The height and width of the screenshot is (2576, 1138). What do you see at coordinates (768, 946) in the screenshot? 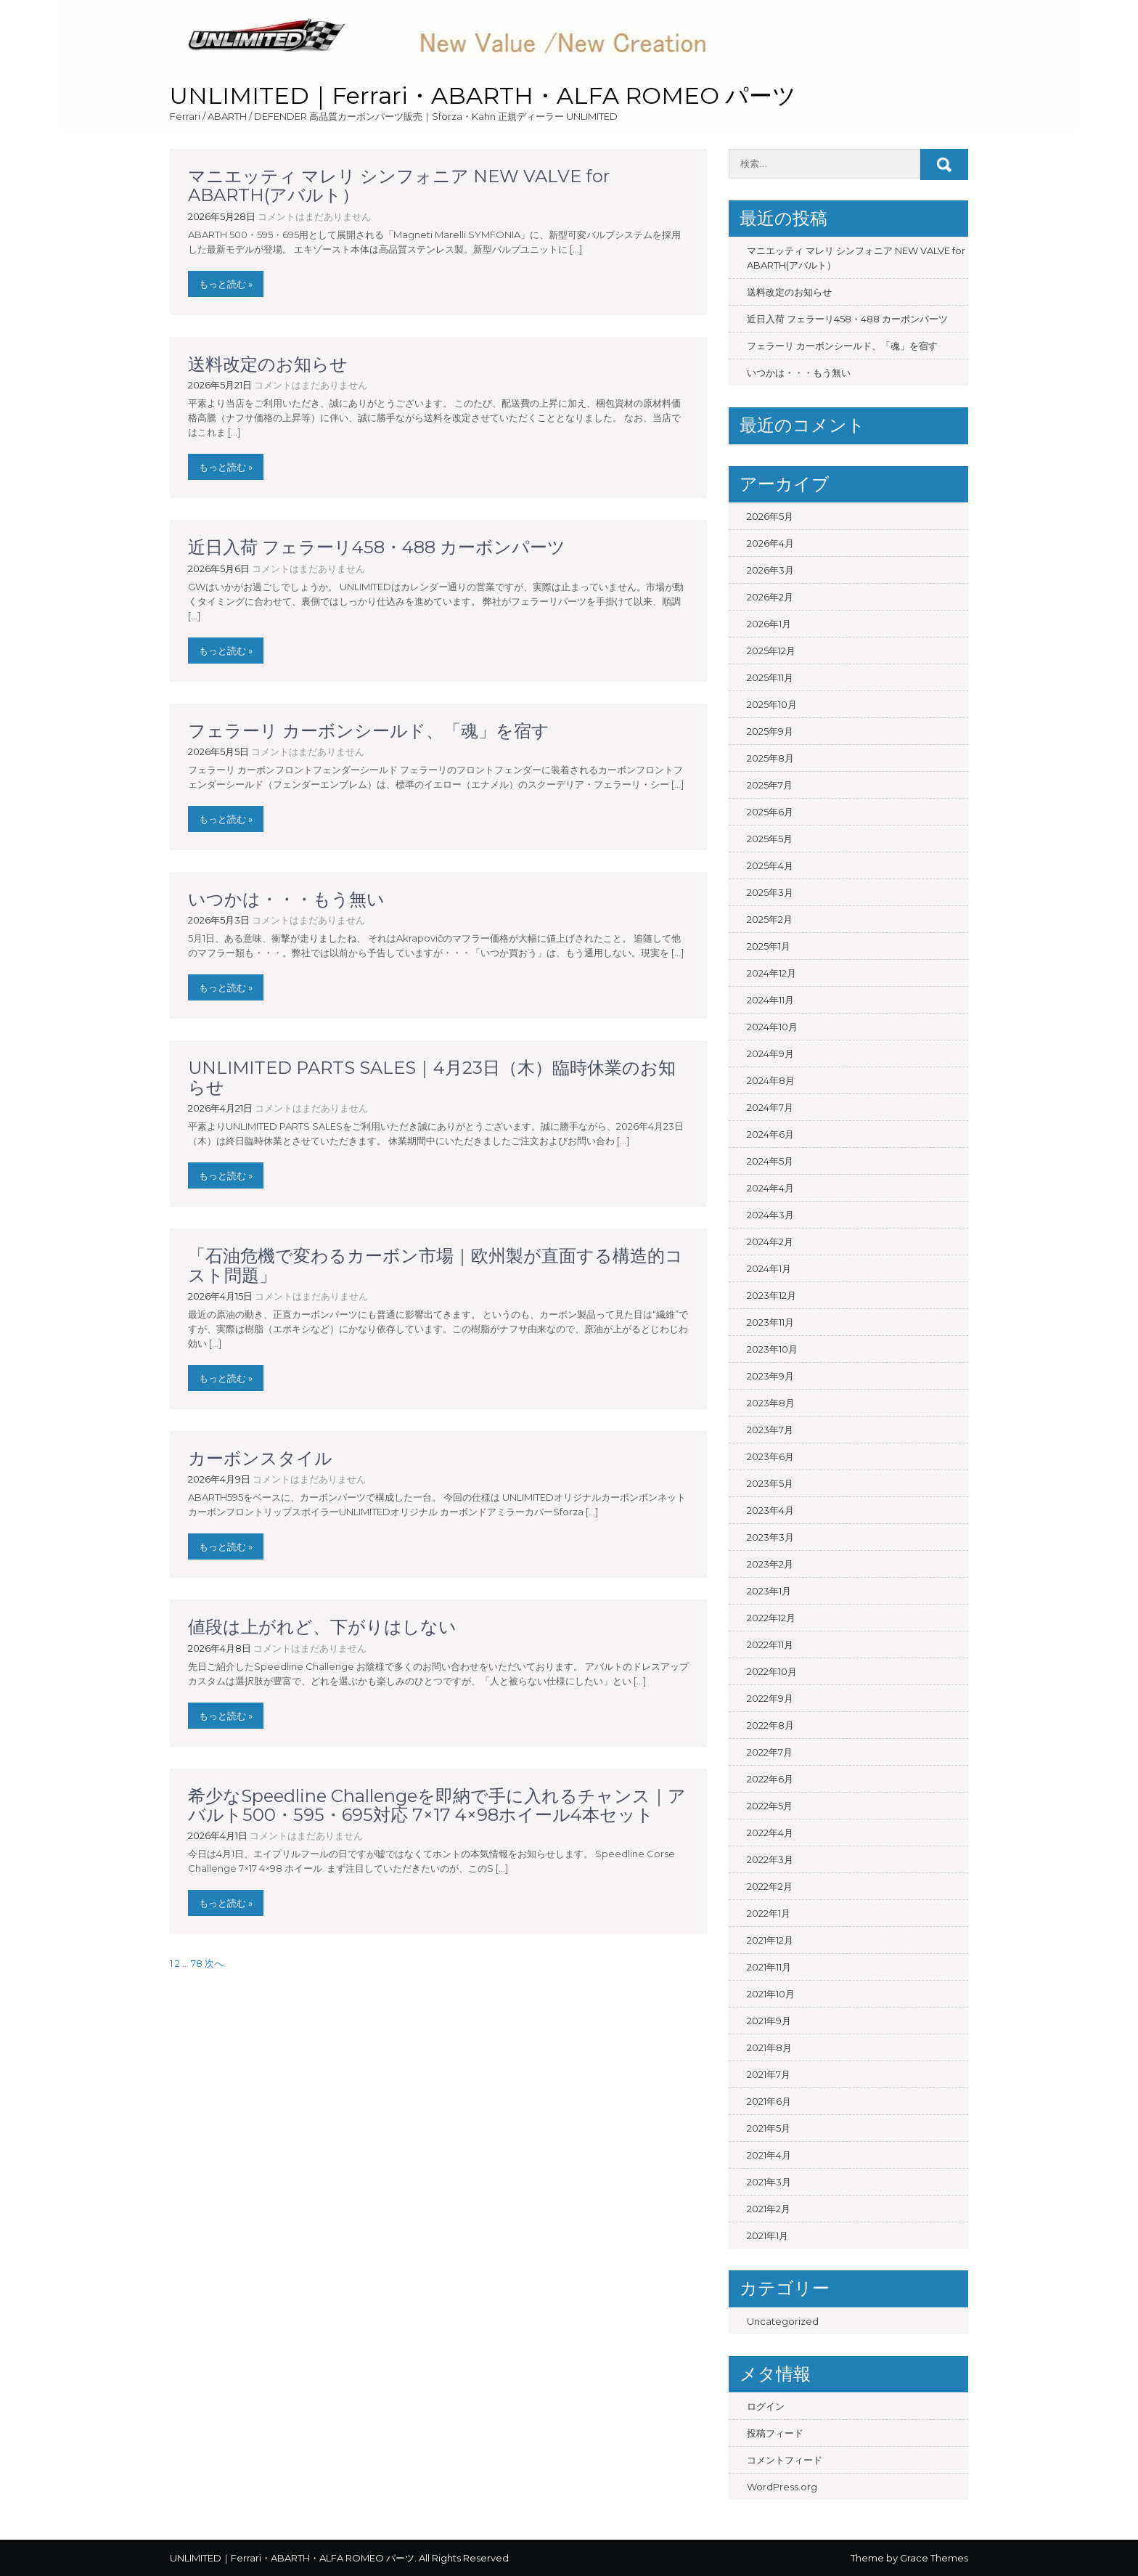
I see `2025年1月` at bounding box center [768, 946].